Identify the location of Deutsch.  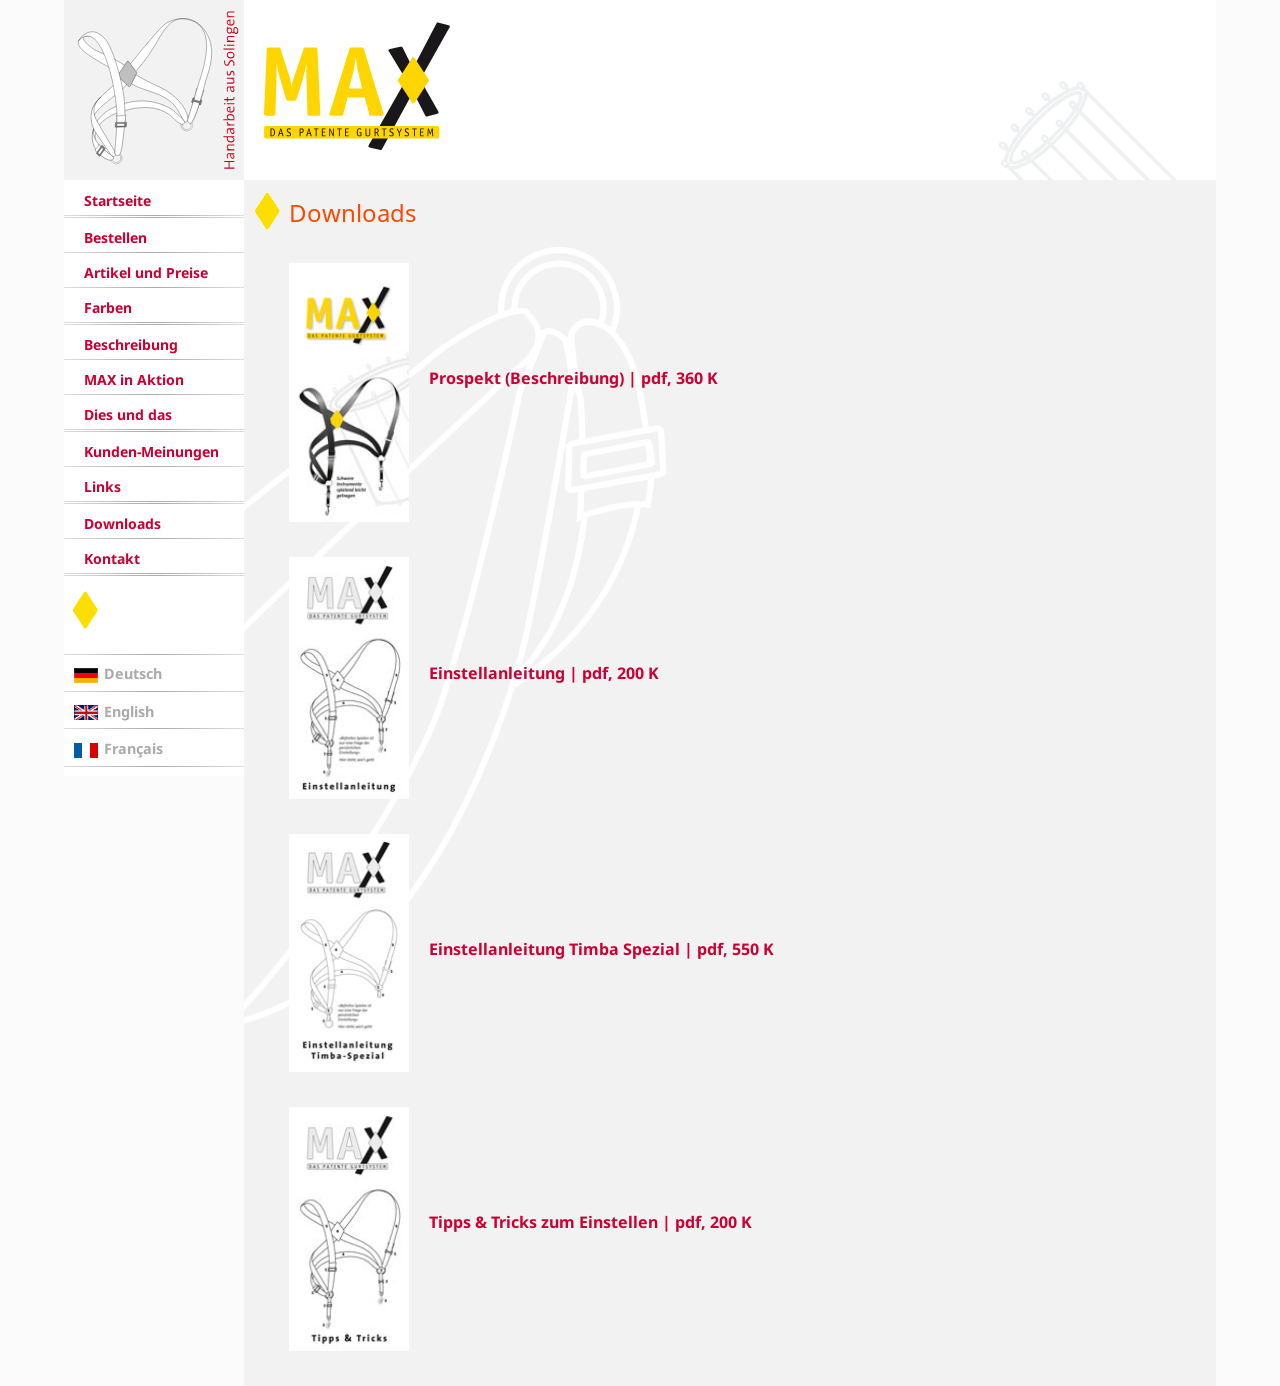
(133, 673).